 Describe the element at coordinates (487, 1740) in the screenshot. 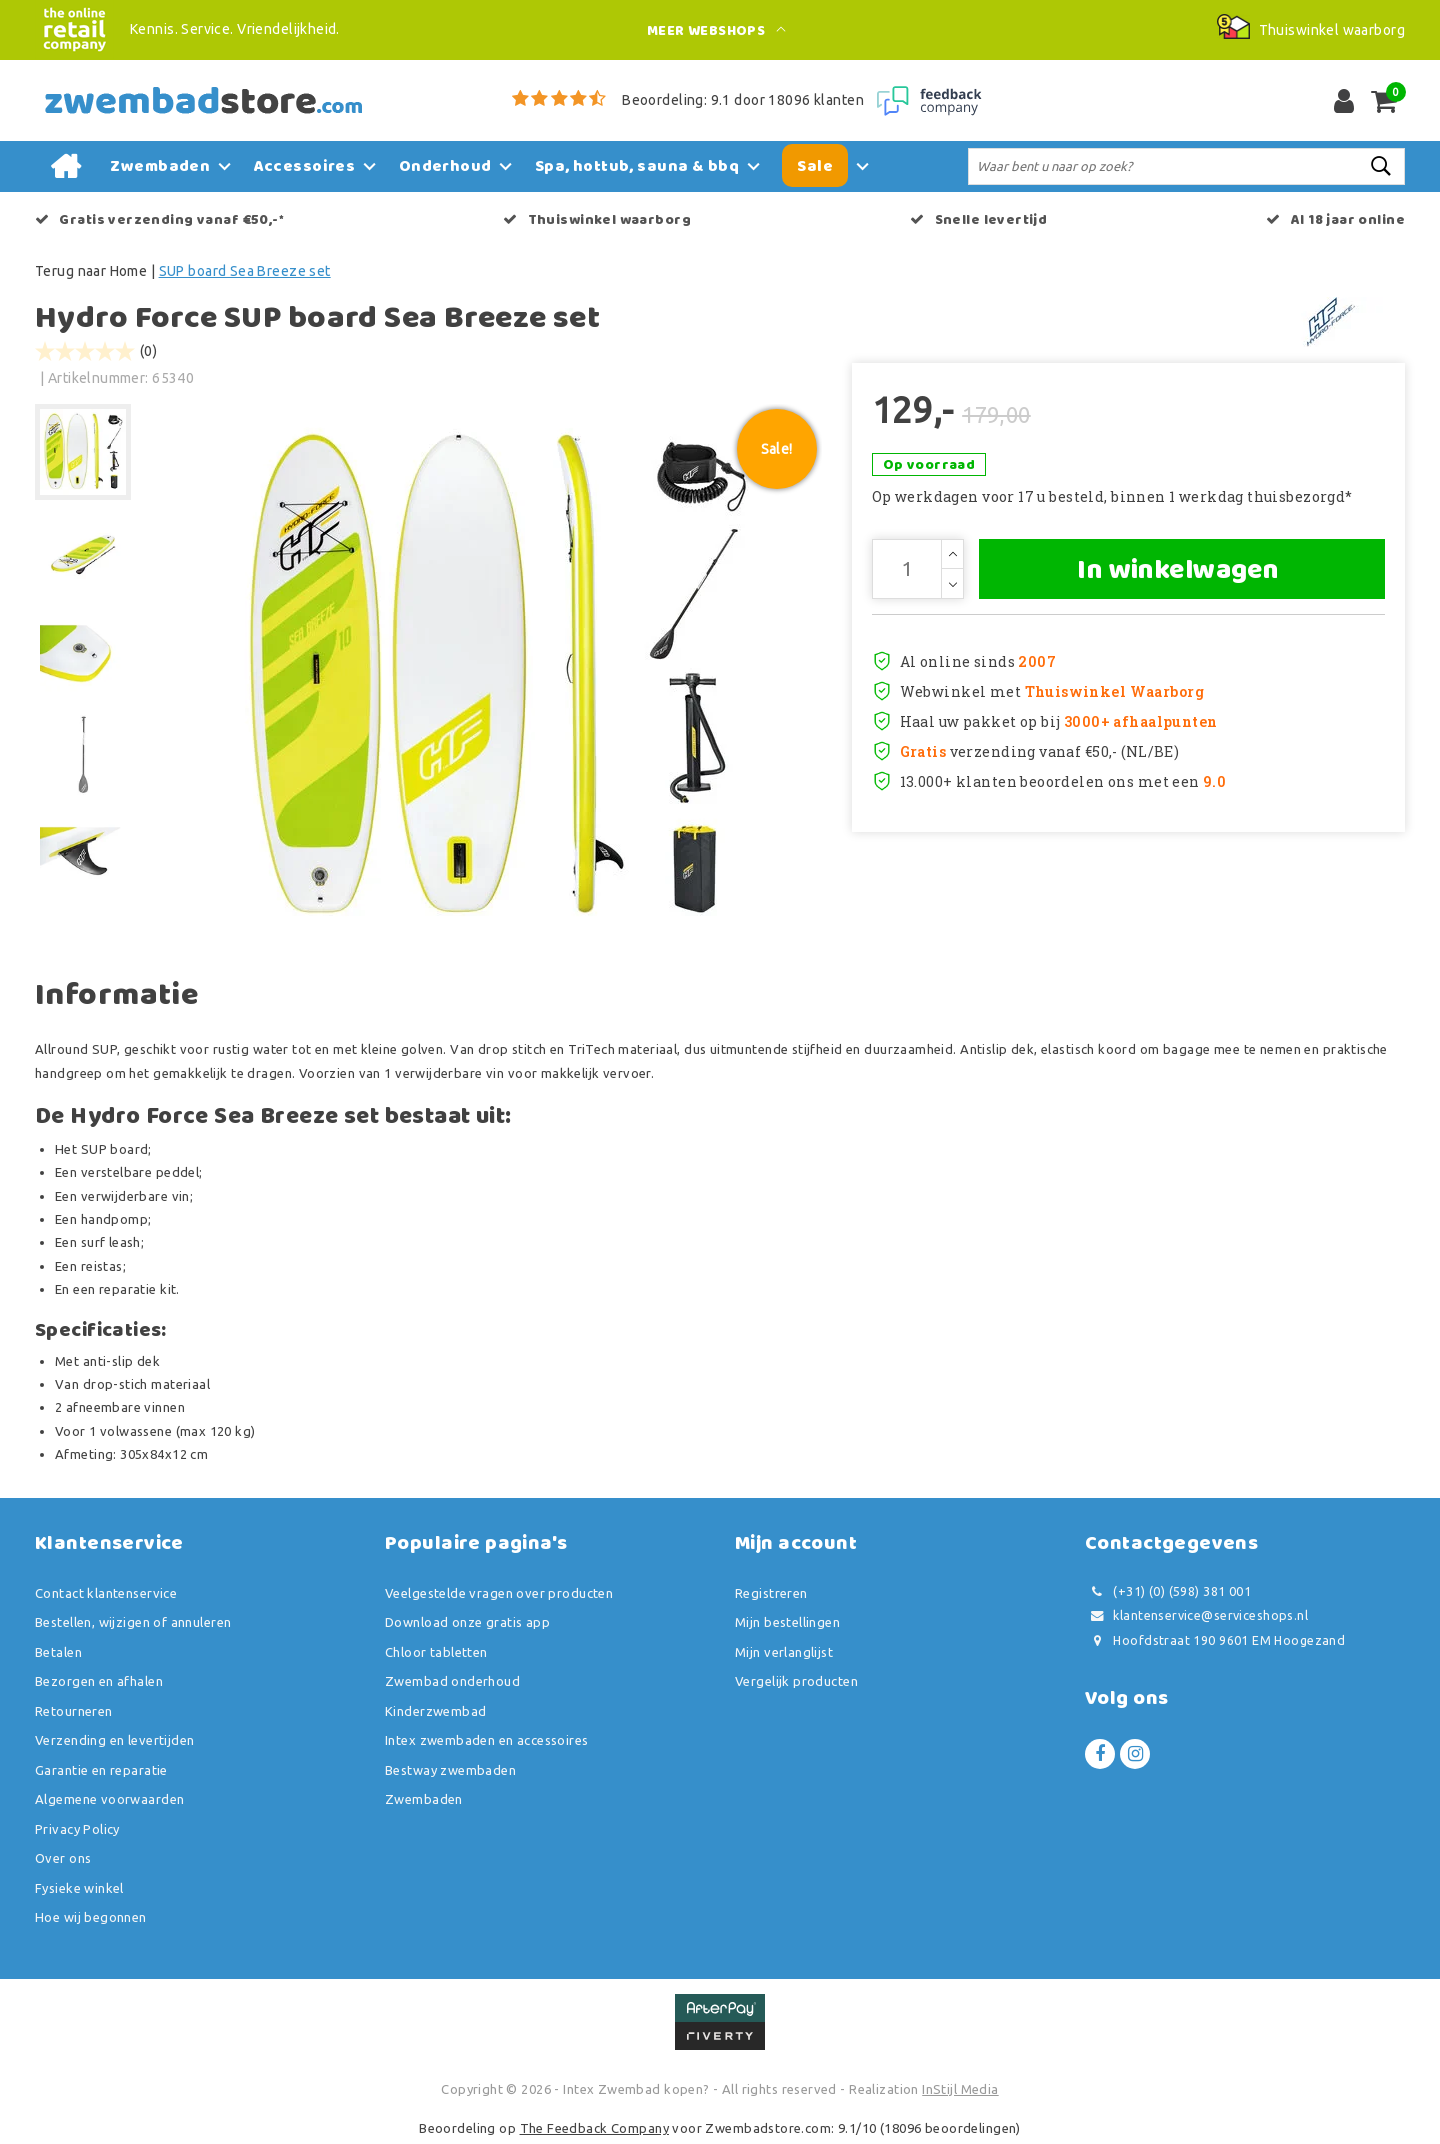

I see `Intex zwembaden en accessoires` at that location.